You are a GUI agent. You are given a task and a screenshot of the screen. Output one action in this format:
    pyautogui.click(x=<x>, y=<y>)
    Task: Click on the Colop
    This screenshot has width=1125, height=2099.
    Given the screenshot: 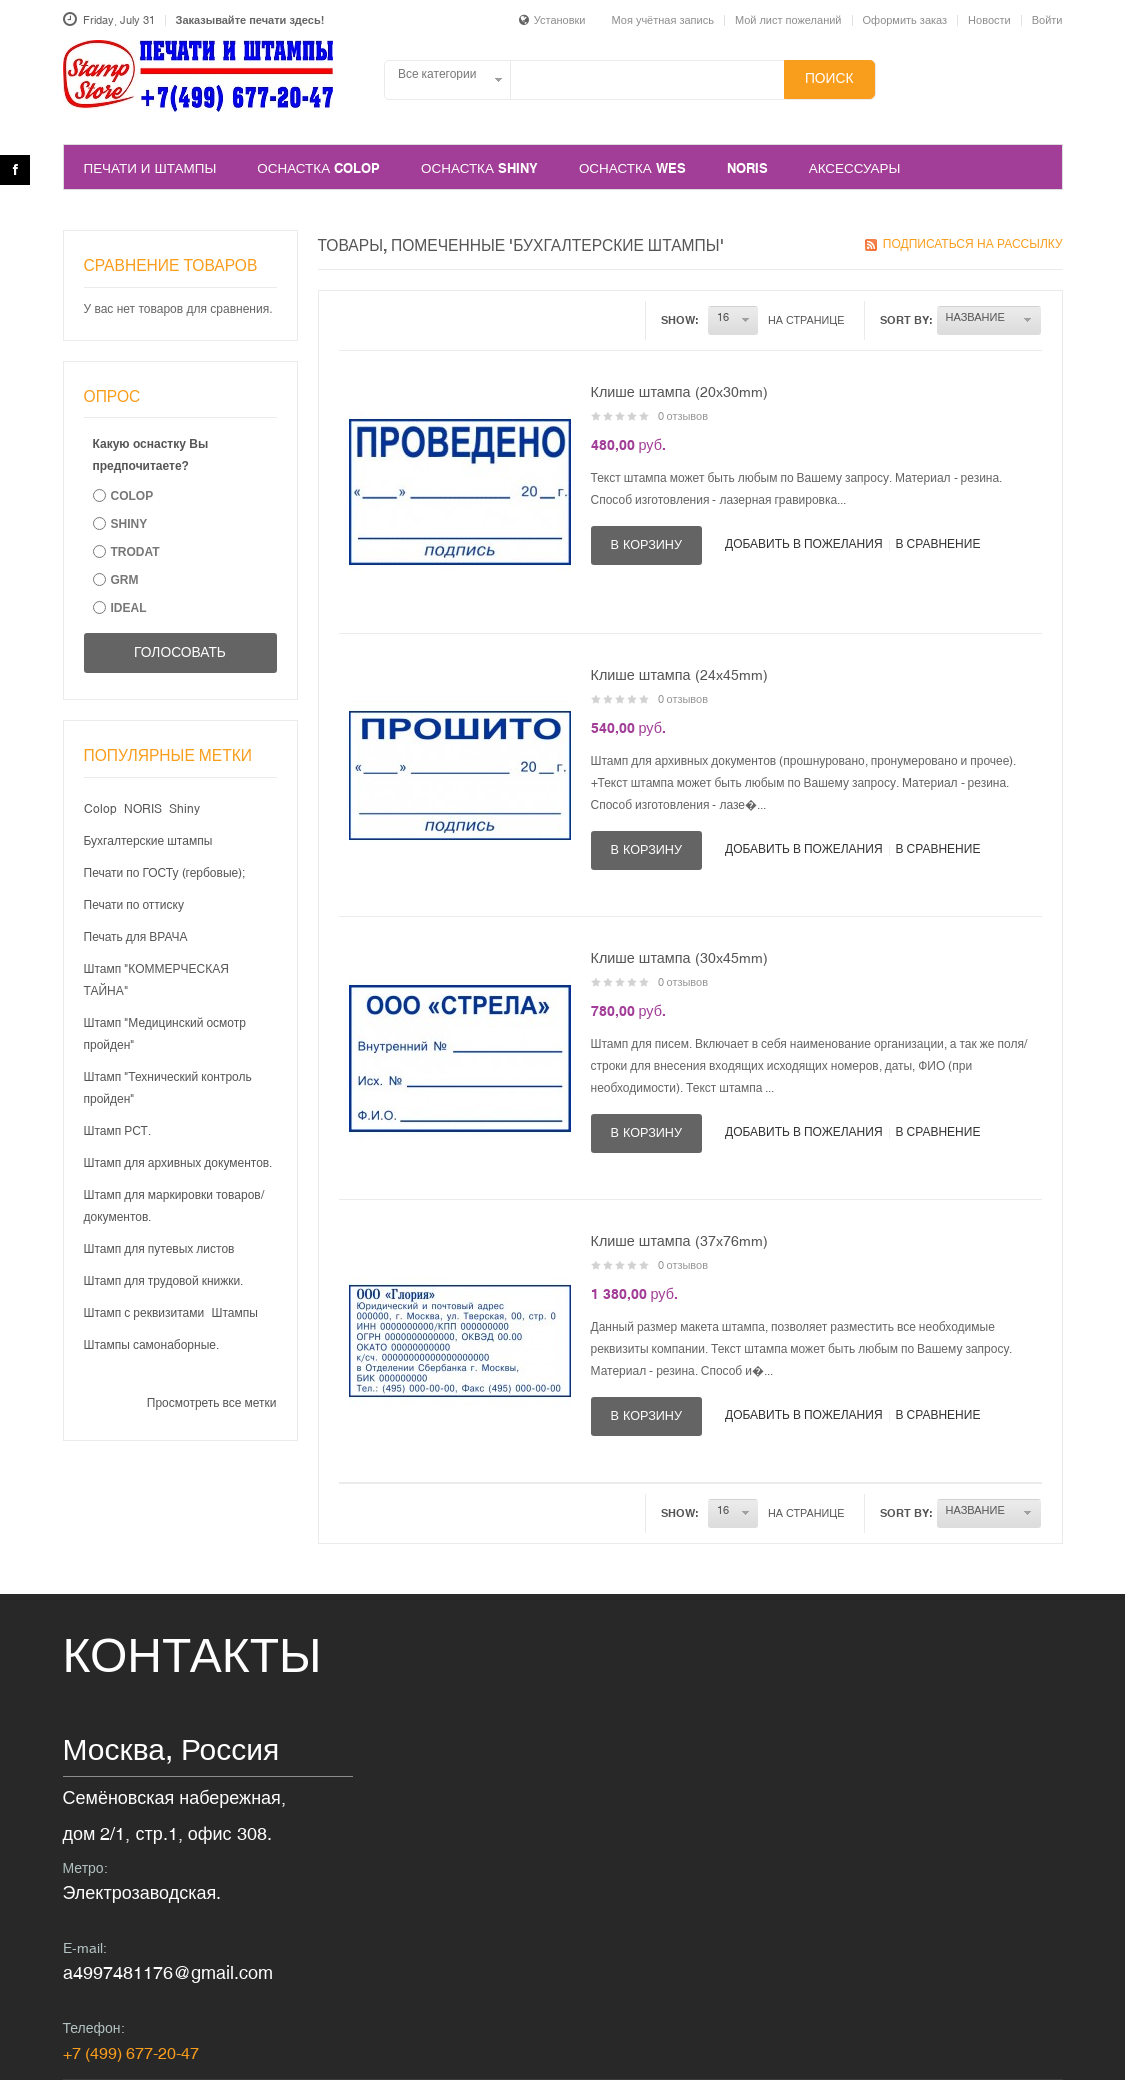 What is the action you would take?
    pyautogui.click(x=100, y=809)
    